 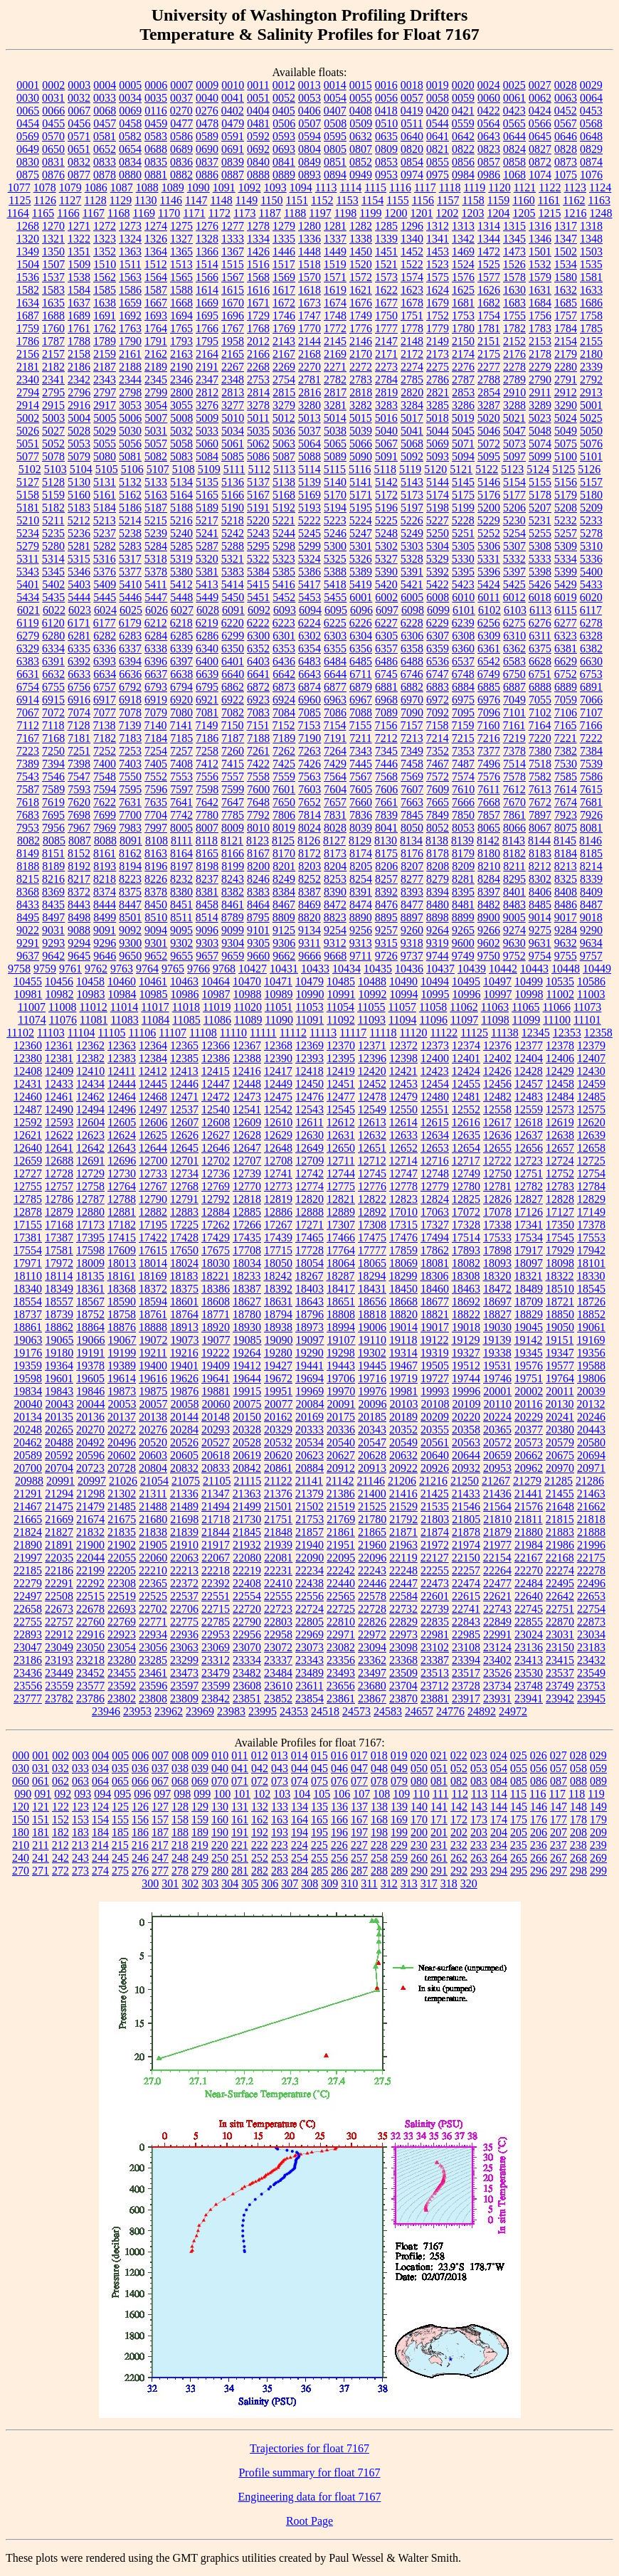 I want to click on 21363, so click(x=247, y=1494).